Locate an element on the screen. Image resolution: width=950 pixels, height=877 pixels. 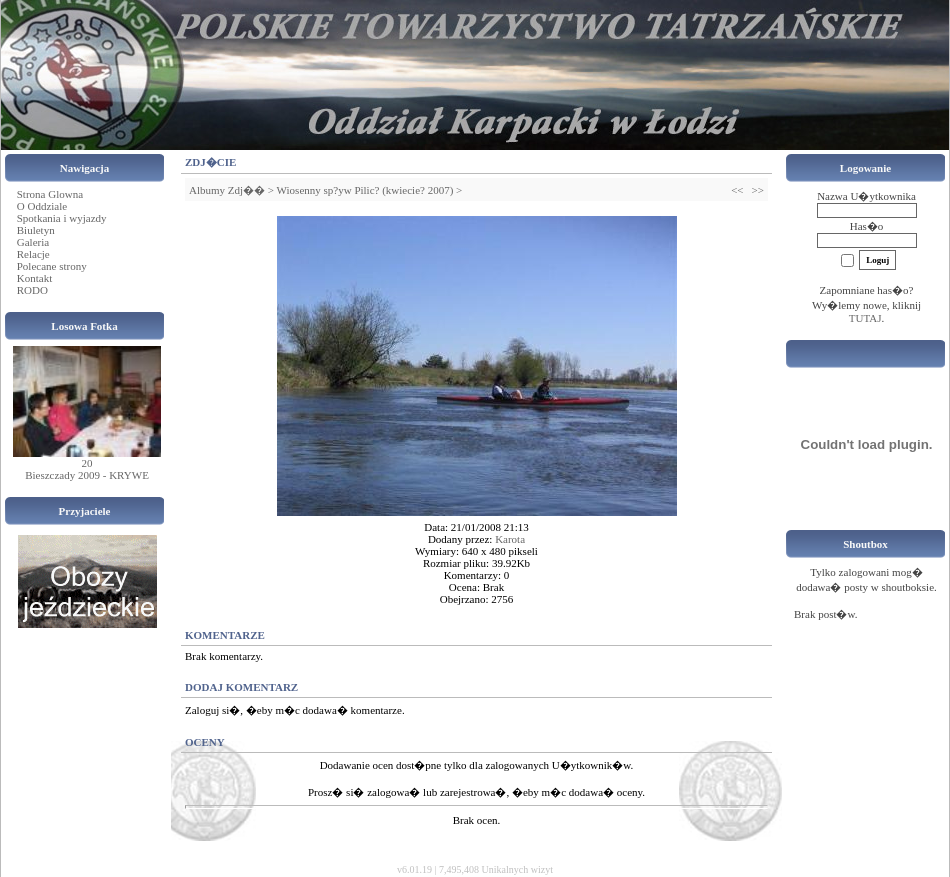
Kontakt is located at coordinates (34, 278).